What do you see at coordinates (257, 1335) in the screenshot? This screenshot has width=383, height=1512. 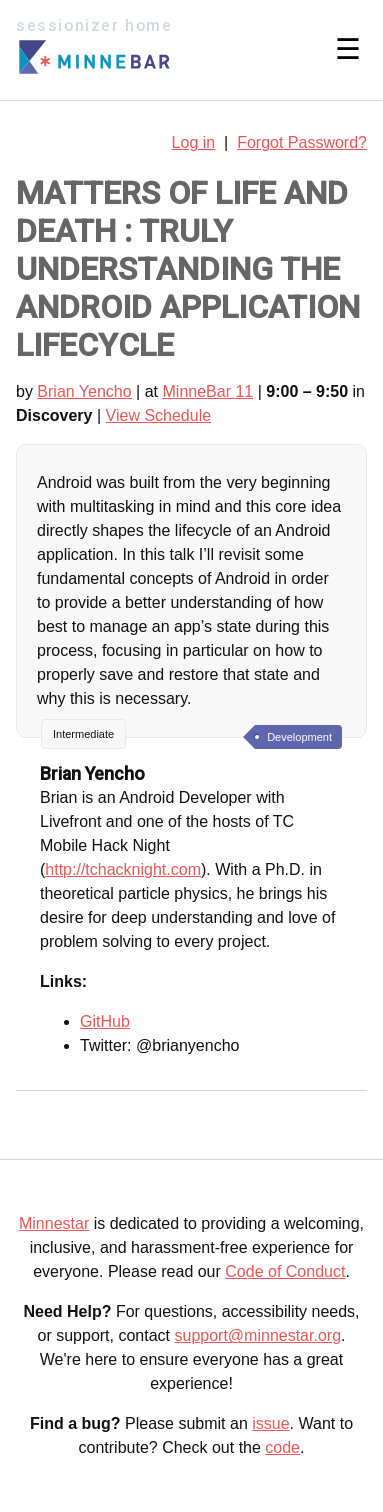 I see `support@minnestar.org` at bounding box center [257, 1335].